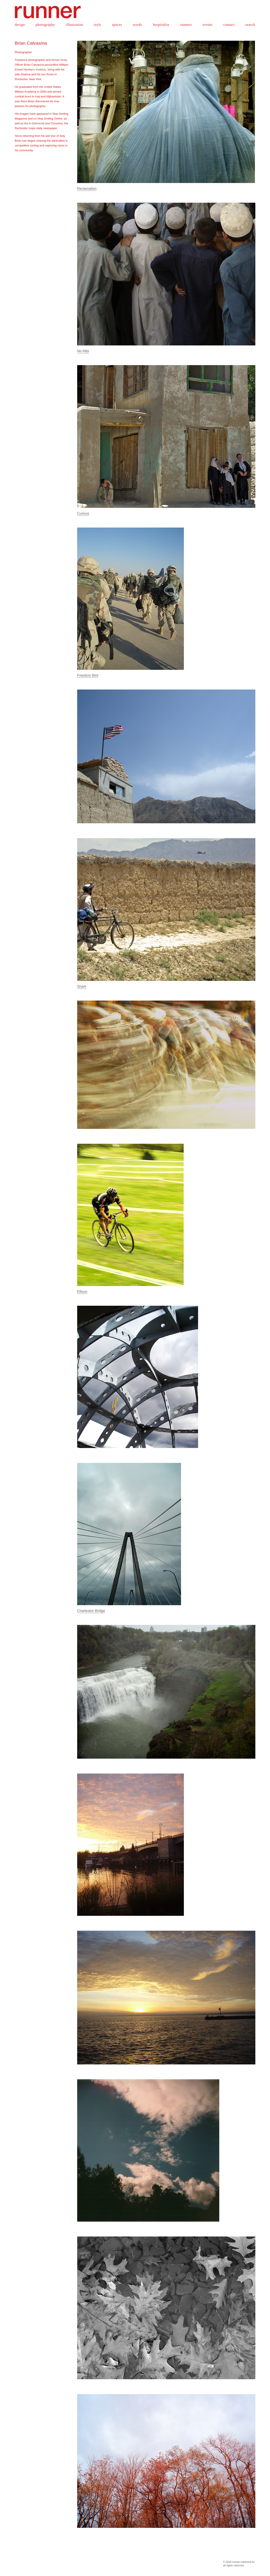 Image resolution: width=270 pixels, height=2576 pixels. What do you see at coordinates (208, 24) in the screenshot?
I see `Events` at bounding box center [208, 24].